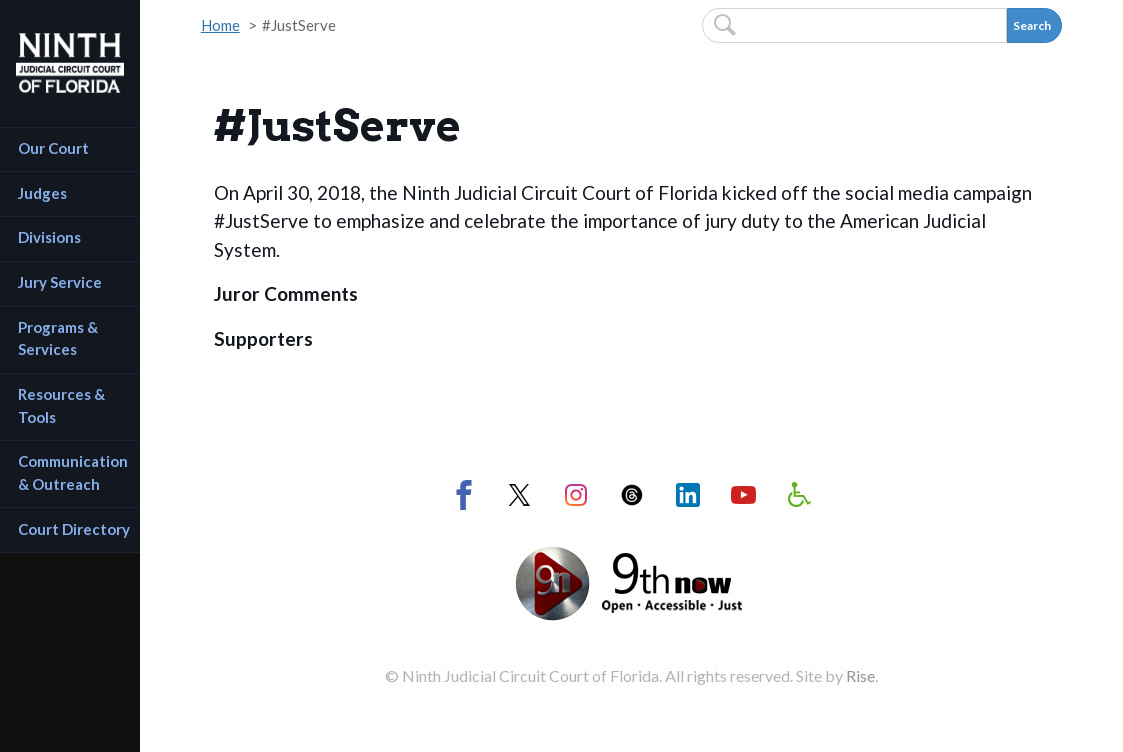  What do you see at coordinates (60, 282) in the screenshot?
I see `Jury Service` at bounding box center [60, 282].